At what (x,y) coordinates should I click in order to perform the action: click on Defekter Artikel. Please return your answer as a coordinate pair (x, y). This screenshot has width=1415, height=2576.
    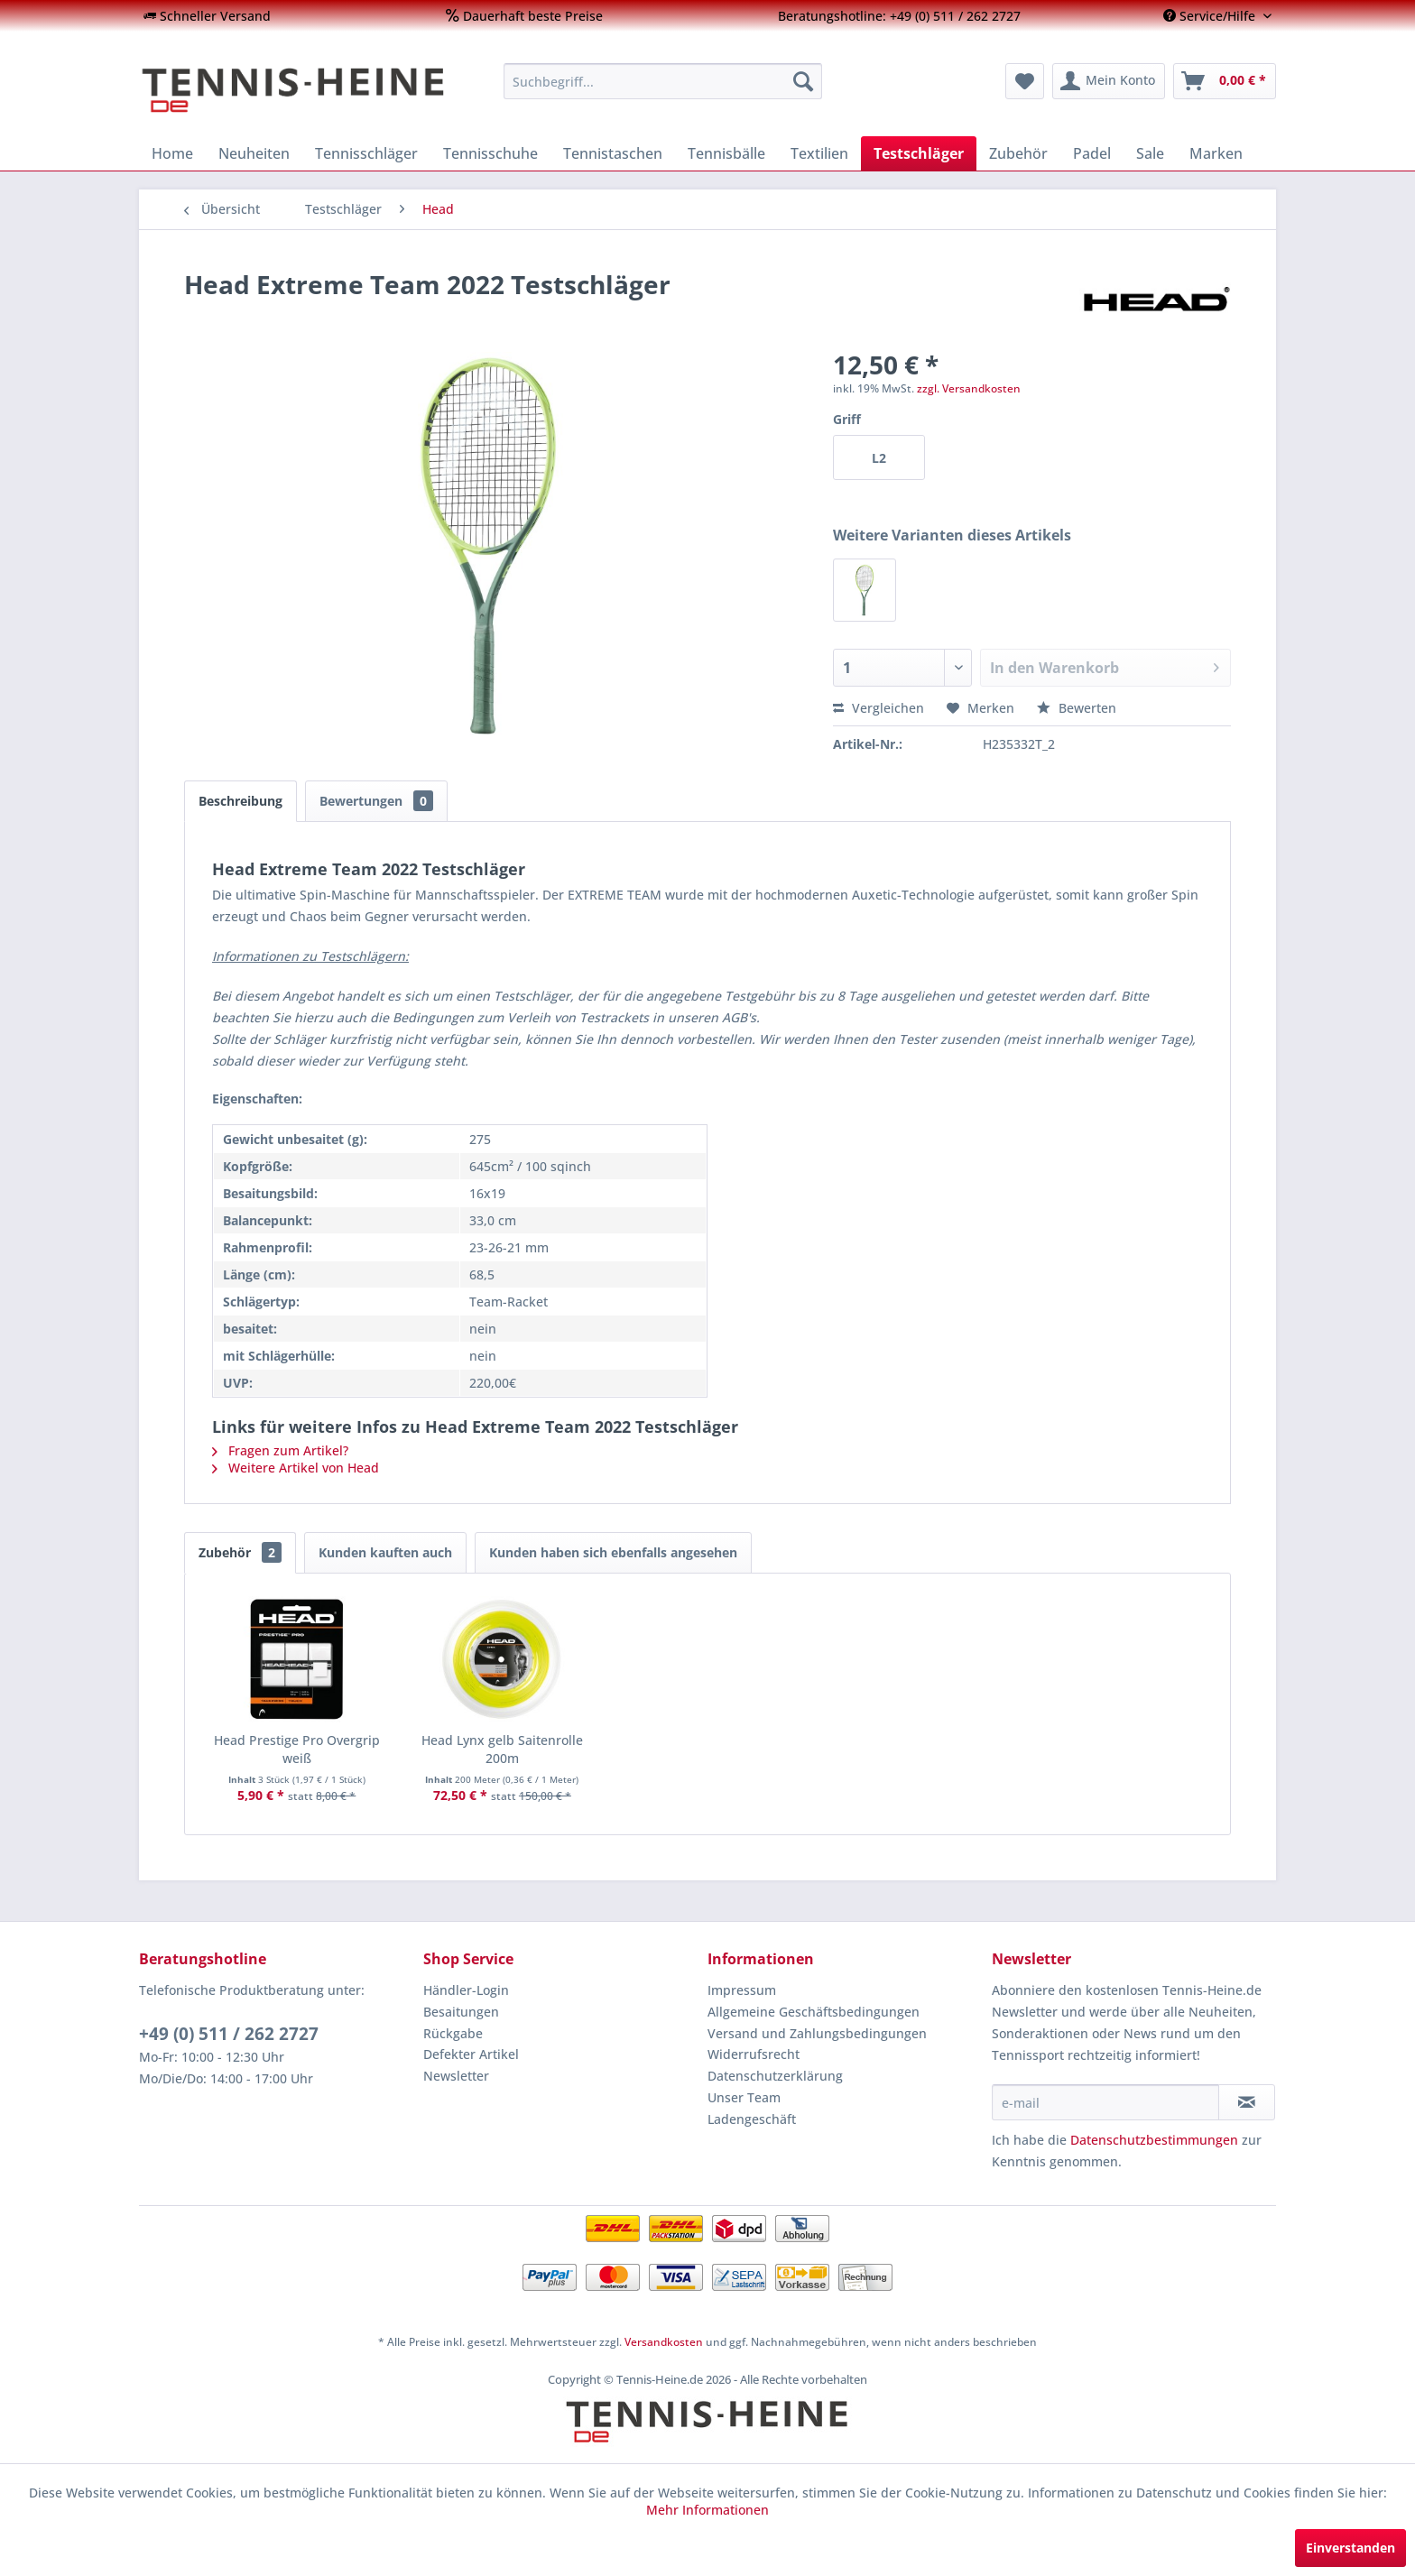
    Looking at the image, I should click on (471, 2054).